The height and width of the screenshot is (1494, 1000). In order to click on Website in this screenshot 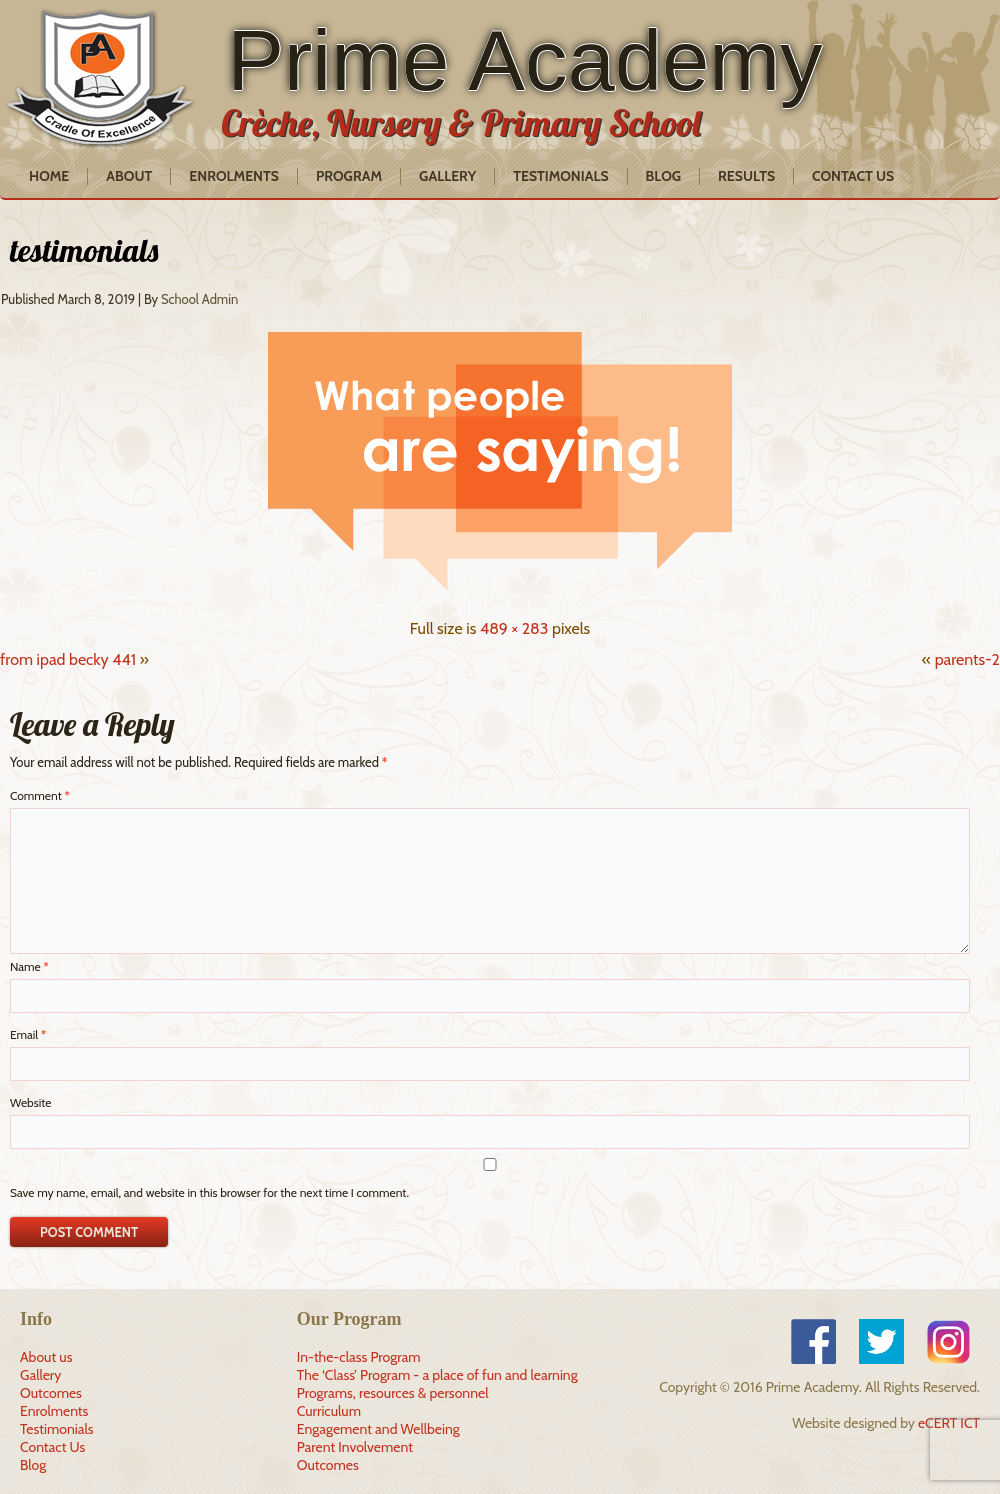, I will do `click(30, 1102)`.